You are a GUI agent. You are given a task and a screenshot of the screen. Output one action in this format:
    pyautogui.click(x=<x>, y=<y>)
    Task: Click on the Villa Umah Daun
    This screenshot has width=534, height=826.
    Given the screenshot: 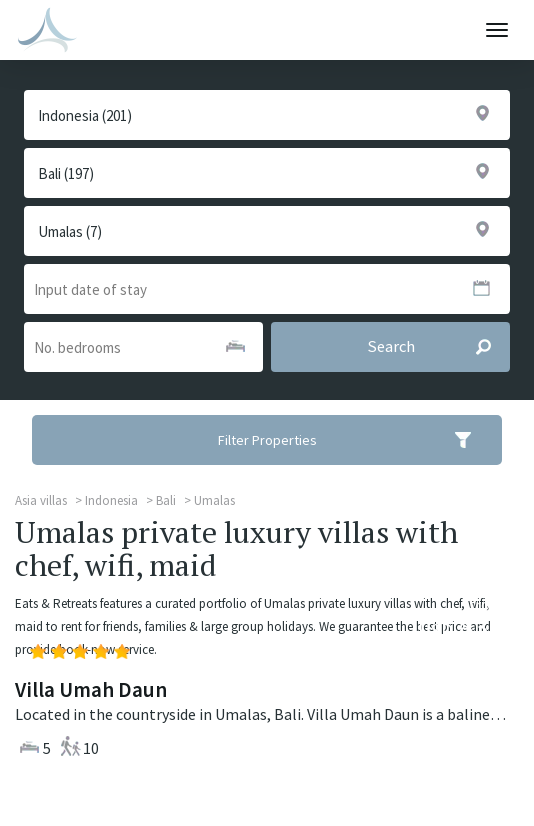 What is the action you would take?
    pyautogui.click(x=91, y=689)
    